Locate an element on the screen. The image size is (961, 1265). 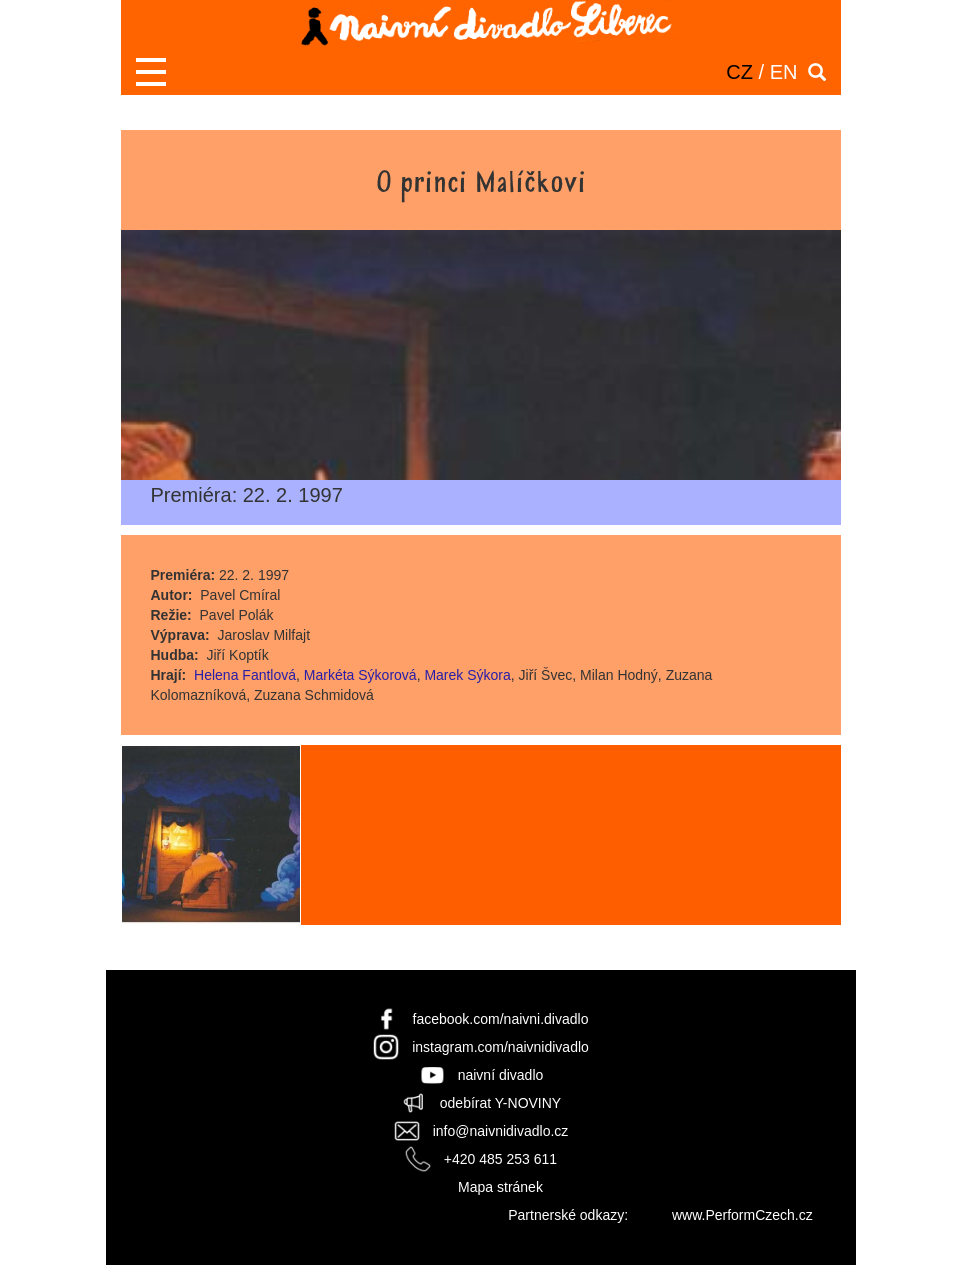
odebírat Y-NOVINY is located at coordinates (500, 1103).